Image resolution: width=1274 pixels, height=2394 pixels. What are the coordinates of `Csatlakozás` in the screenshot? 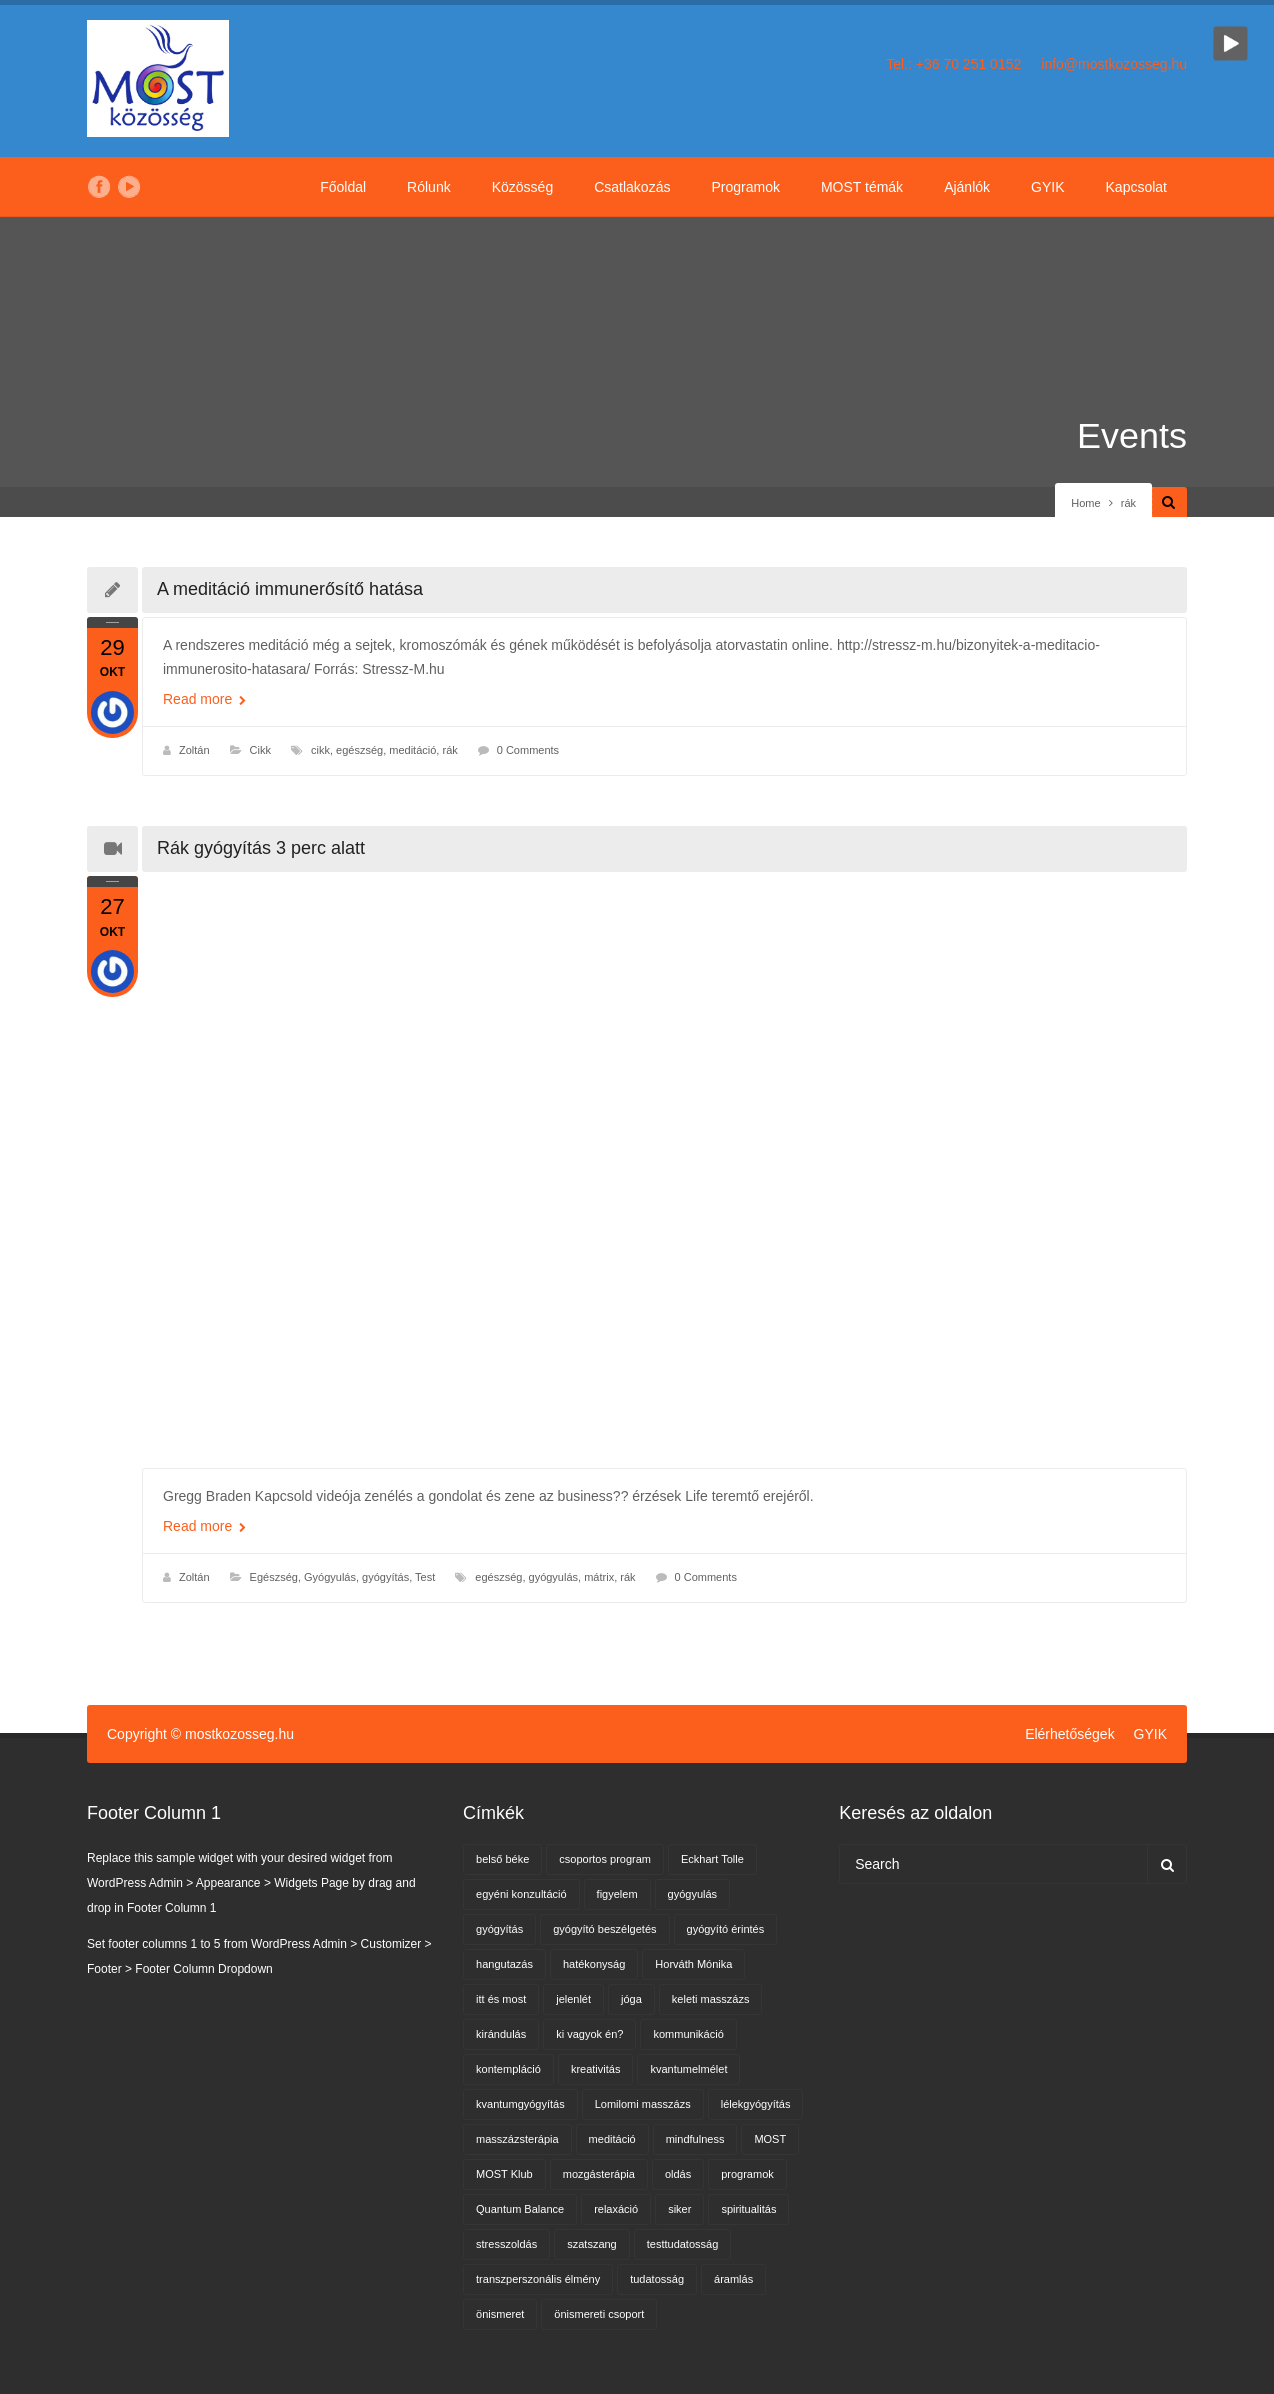 It's located at (632, 187).